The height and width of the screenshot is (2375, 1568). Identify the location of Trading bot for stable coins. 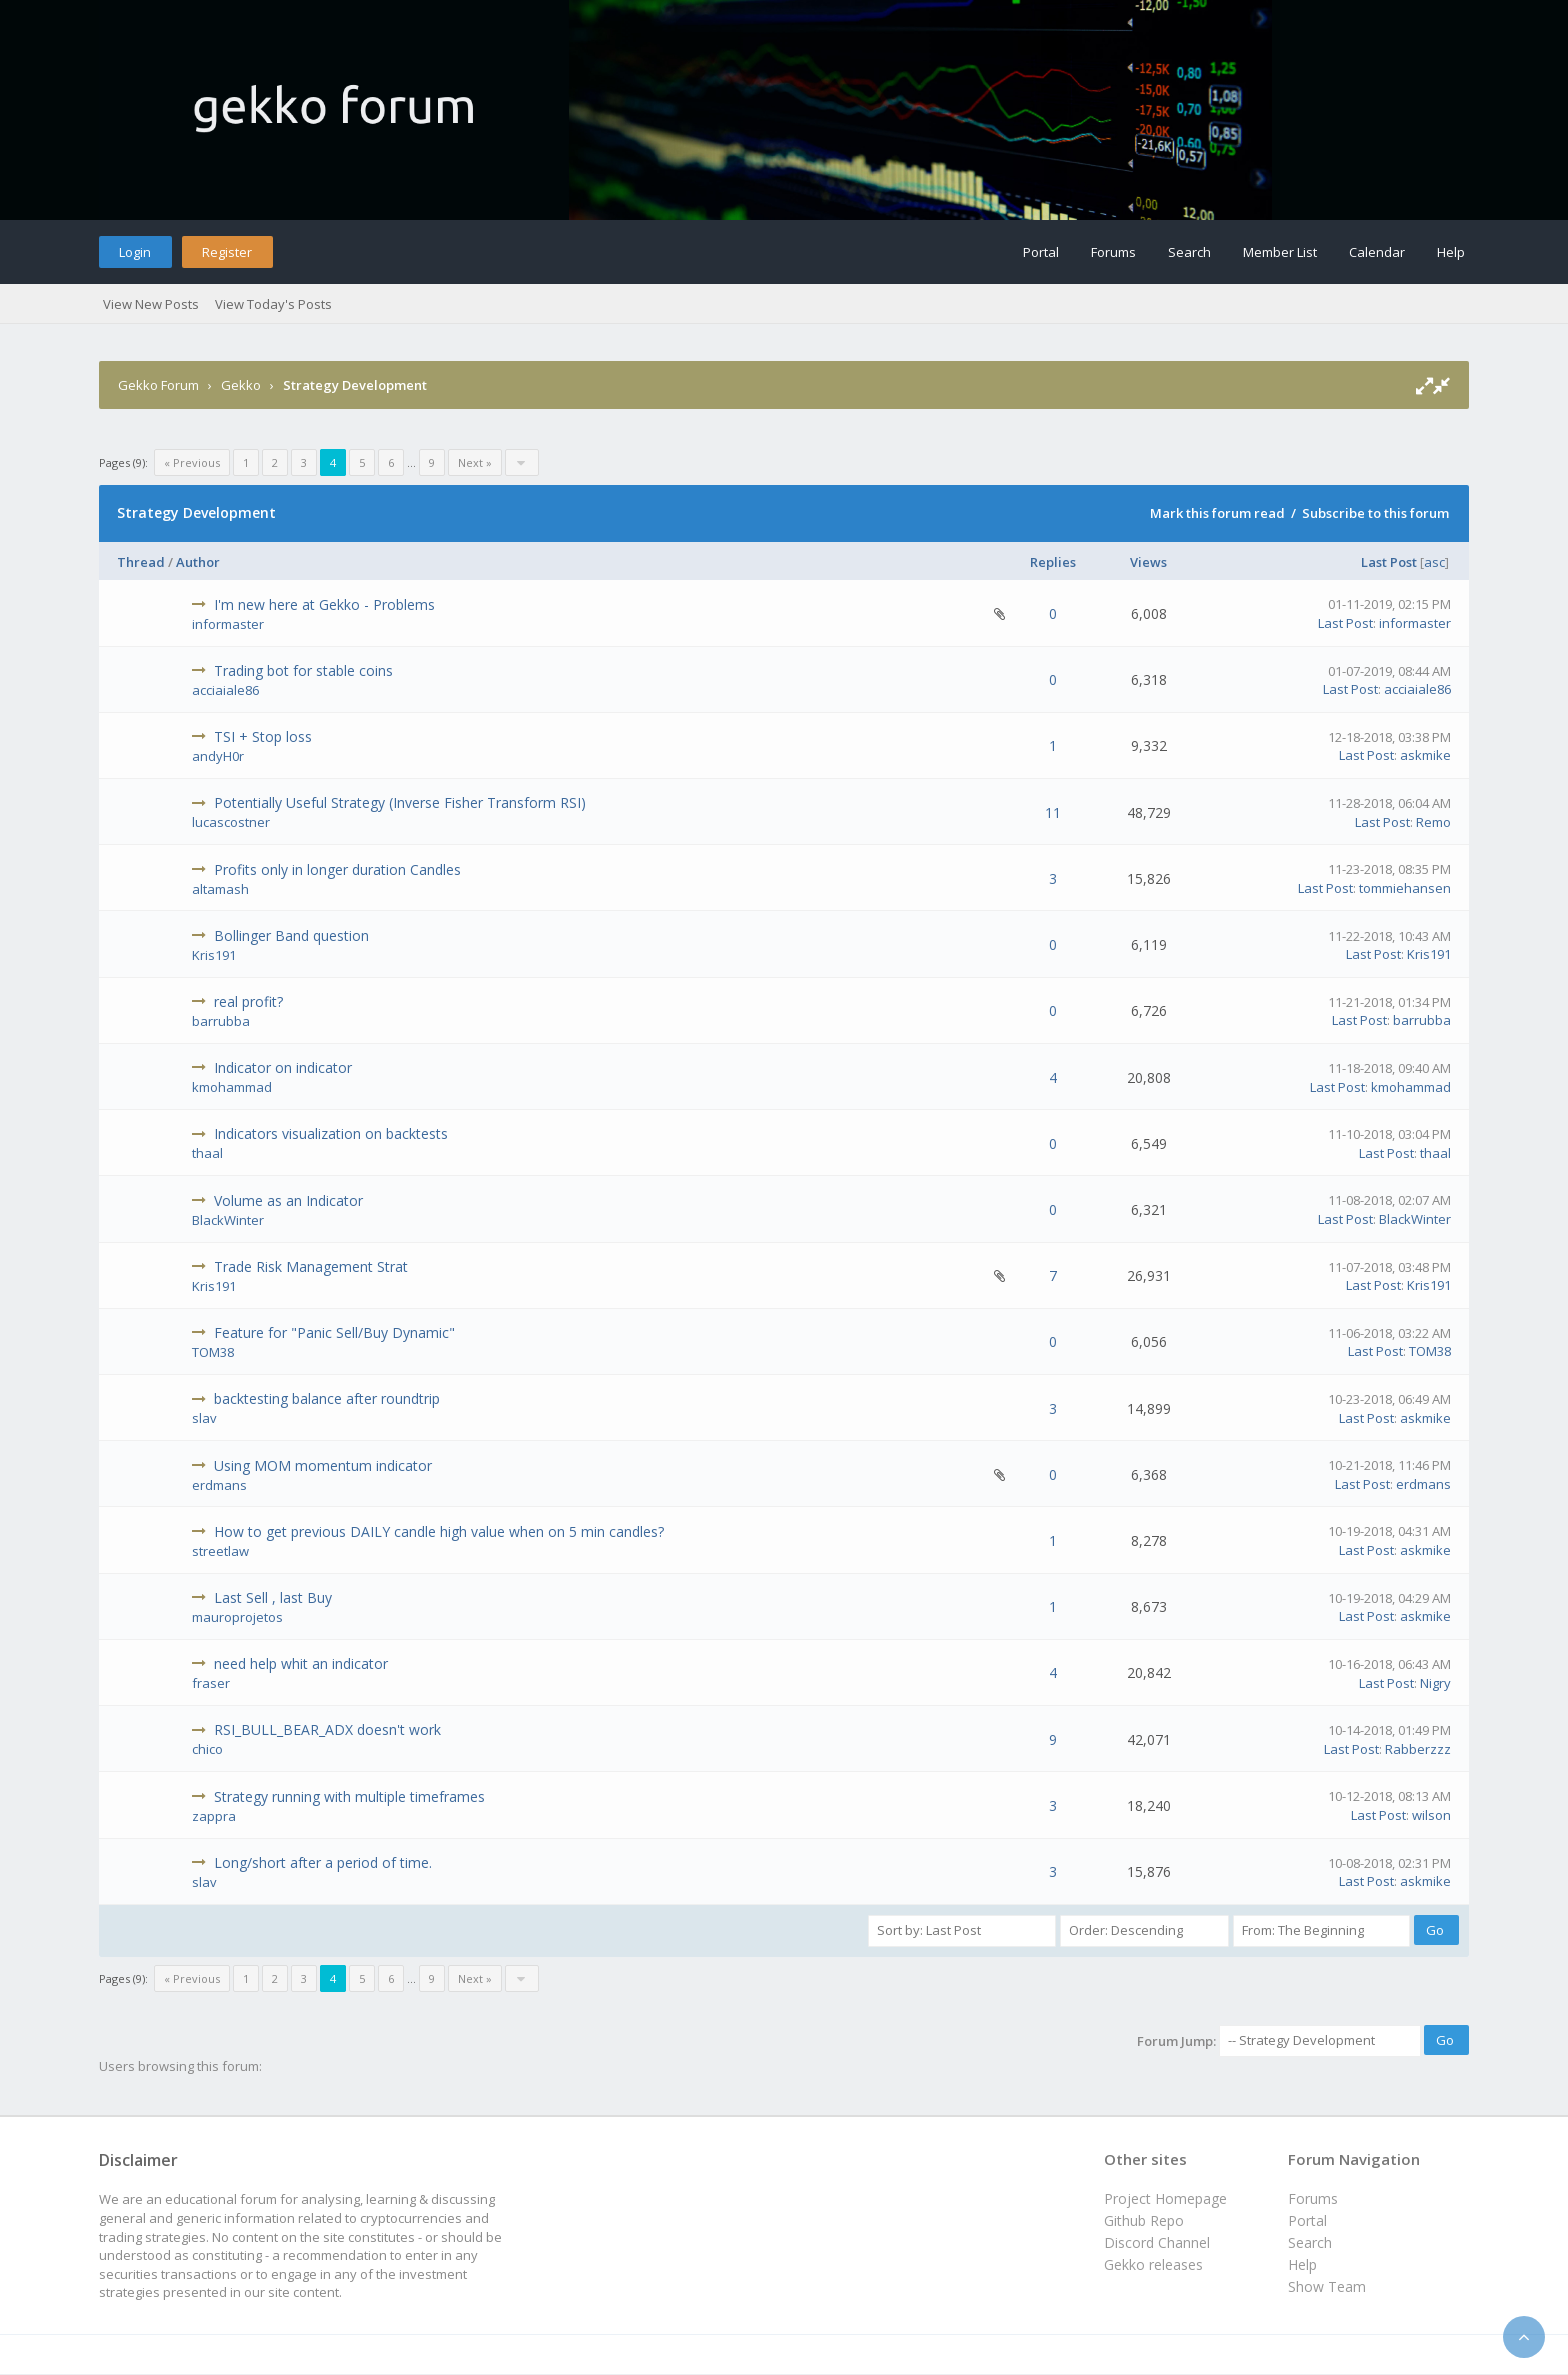
(303, 670).